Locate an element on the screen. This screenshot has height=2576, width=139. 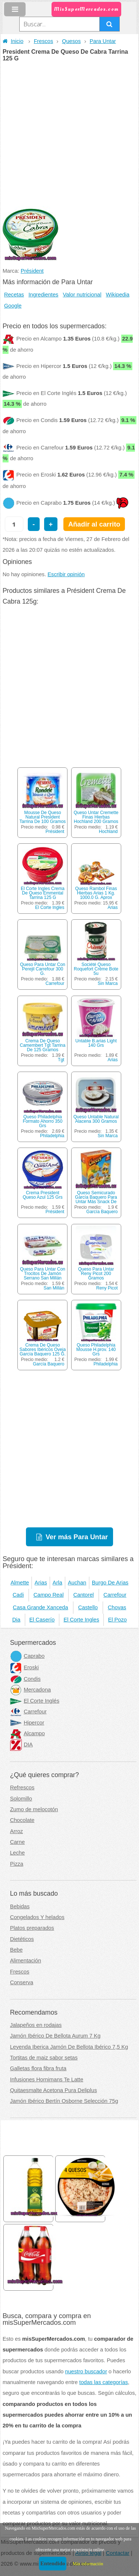
San Millán is located at coordinates (53, 1288).